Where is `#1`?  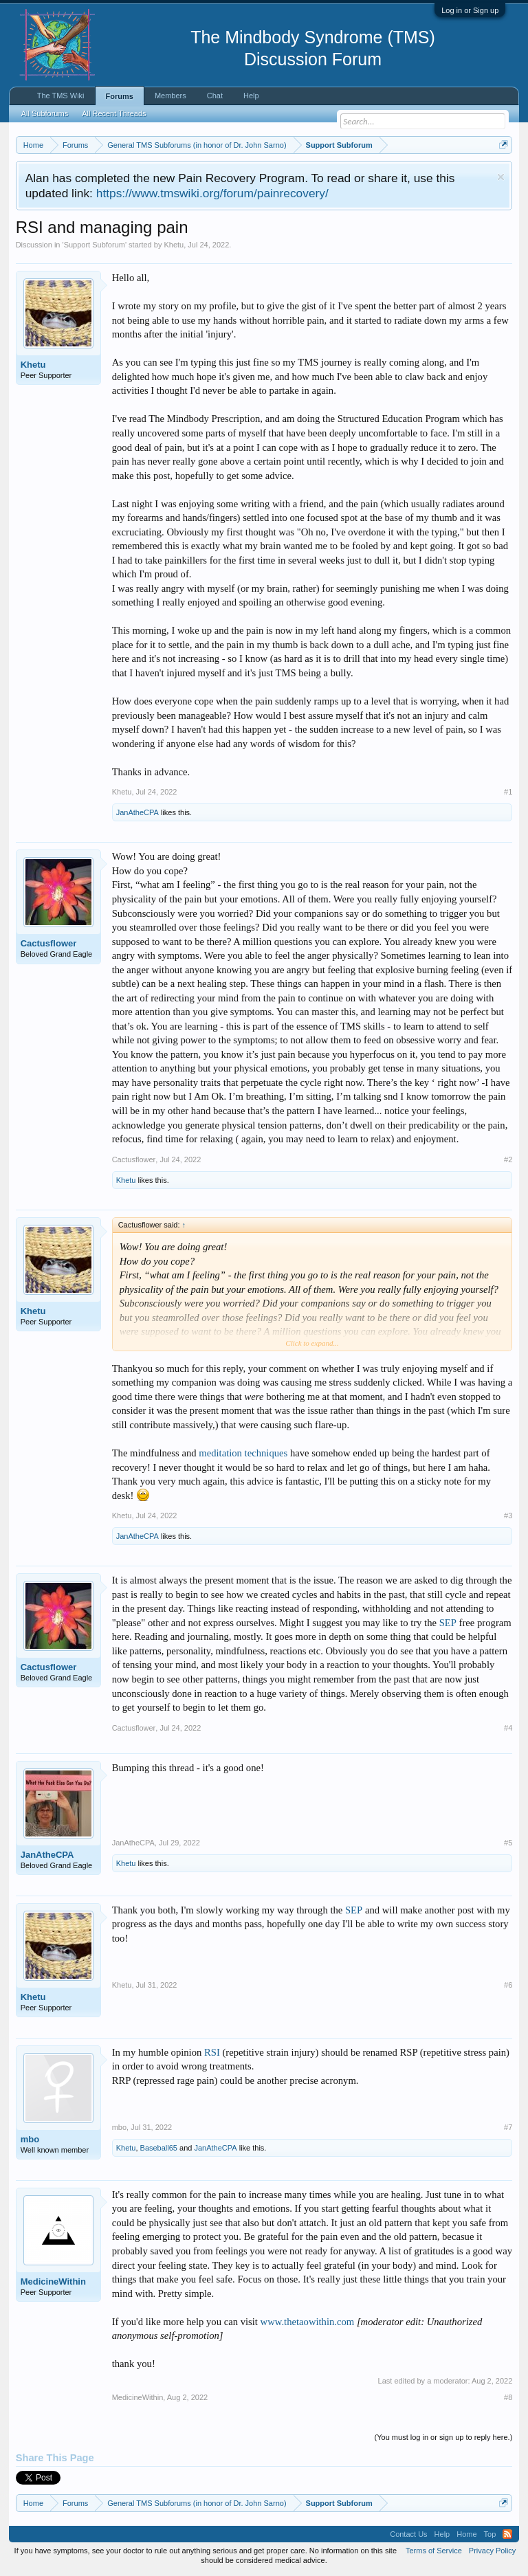 #1 is located at coordinates (508, 792).